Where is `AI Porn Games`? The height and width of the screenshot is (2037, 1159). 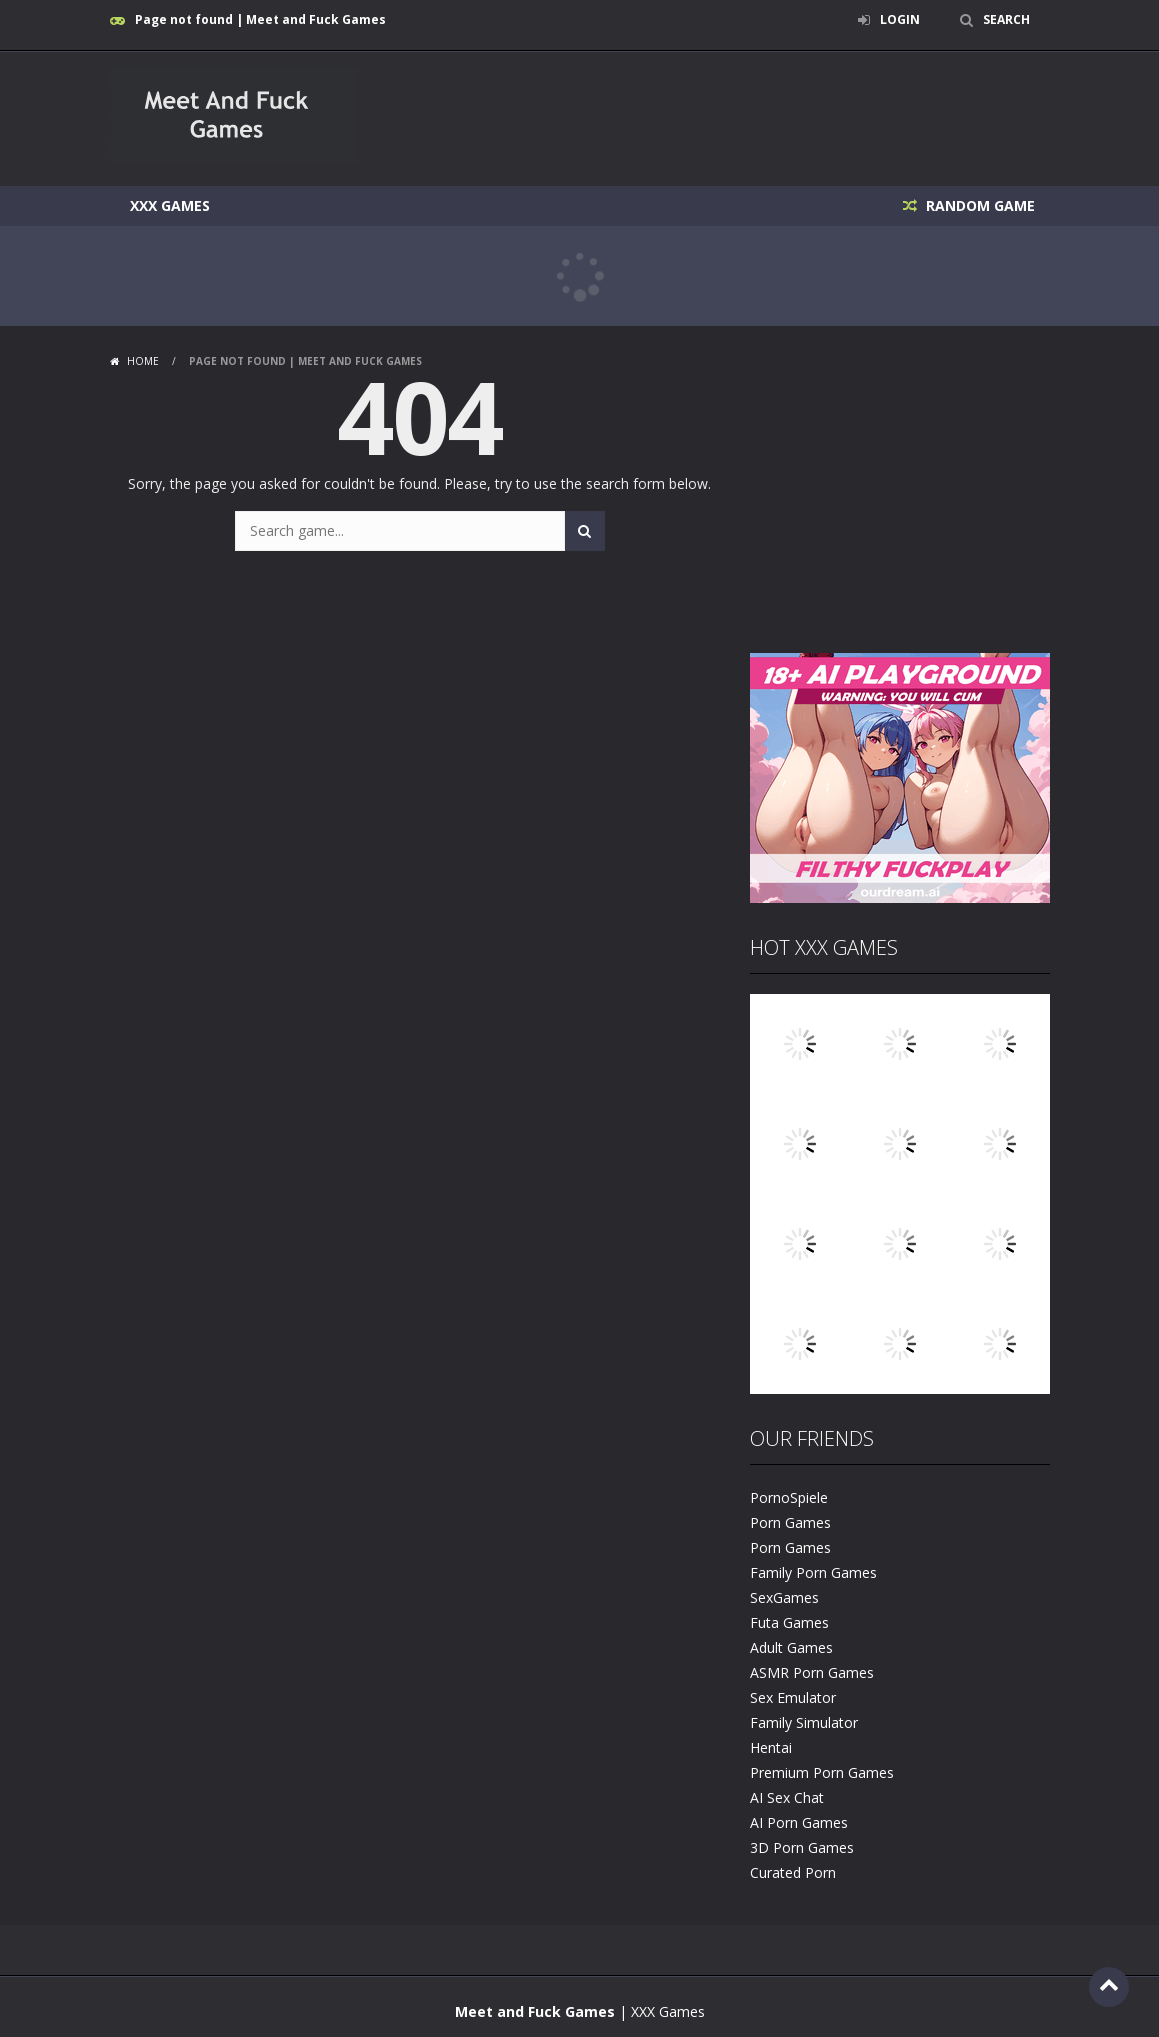 AI Porn Games is located at coordinates (799, 1822).